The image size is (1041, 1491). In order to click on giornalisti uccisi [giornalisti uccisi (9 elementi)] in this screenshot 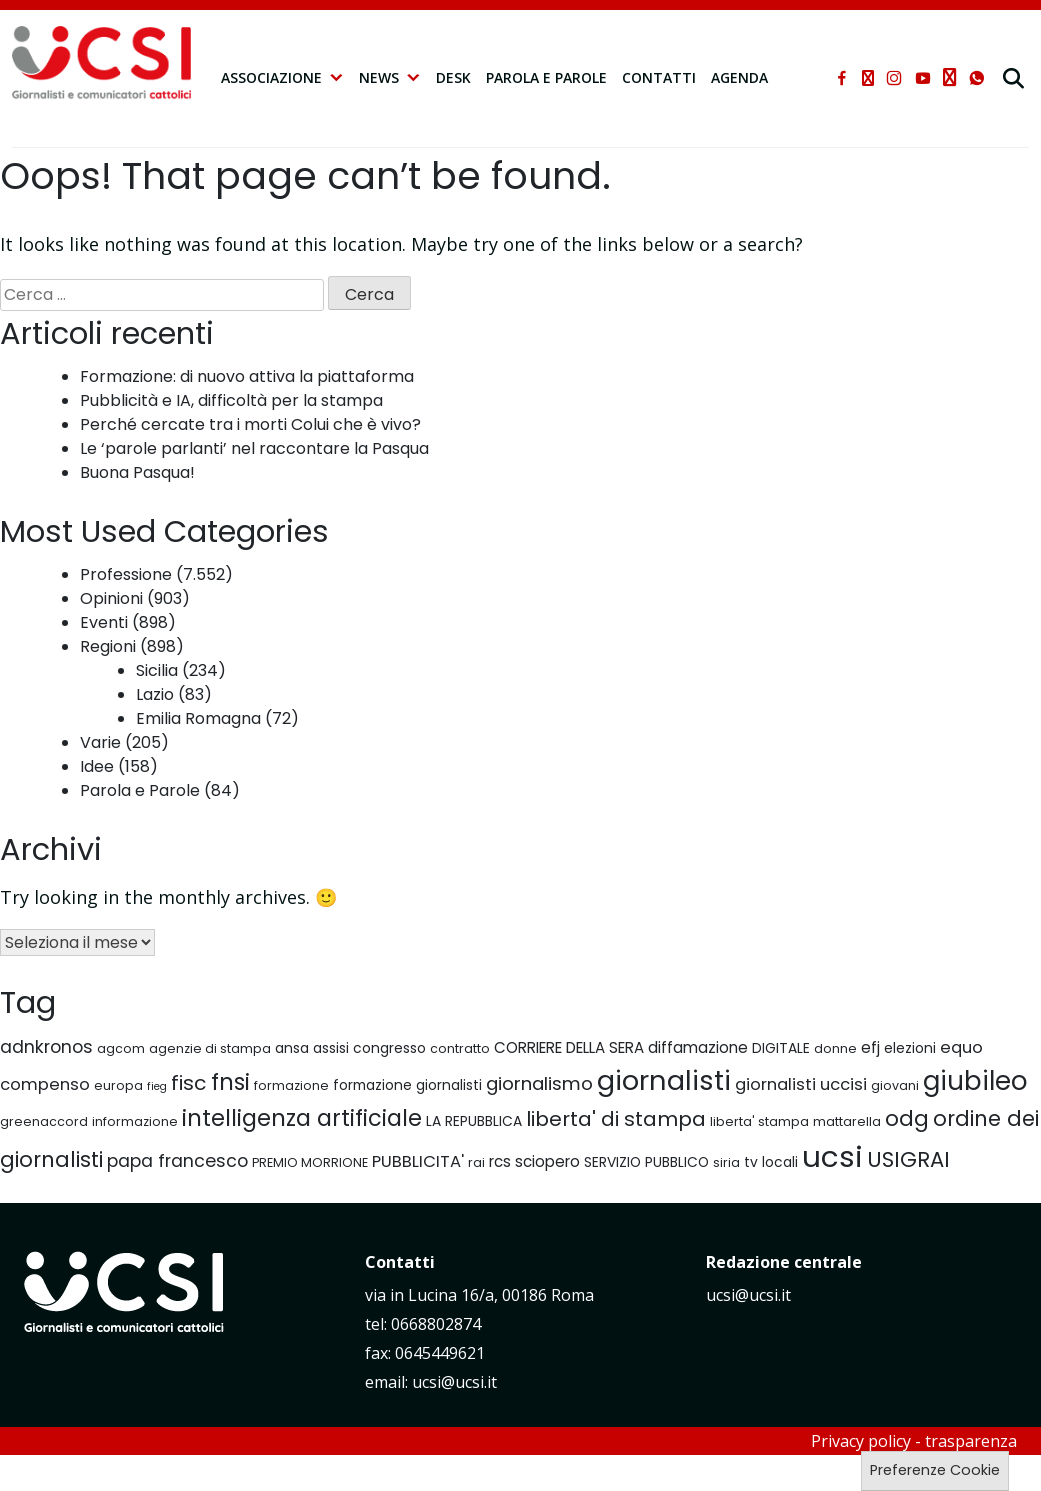, I will do `click(801, 1084)`.